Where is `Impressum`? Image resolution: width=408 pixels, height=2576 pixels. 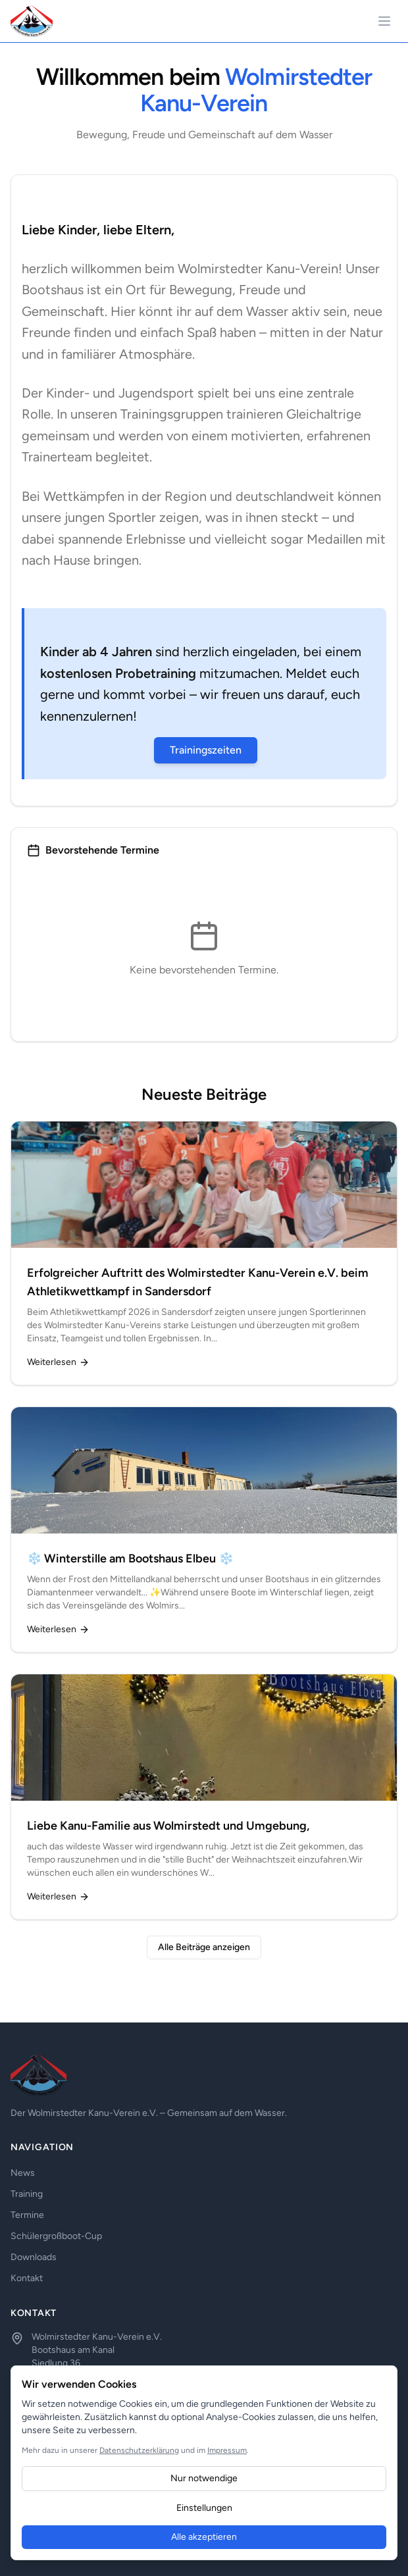 Impressum is located at coordinates (227, 2450).